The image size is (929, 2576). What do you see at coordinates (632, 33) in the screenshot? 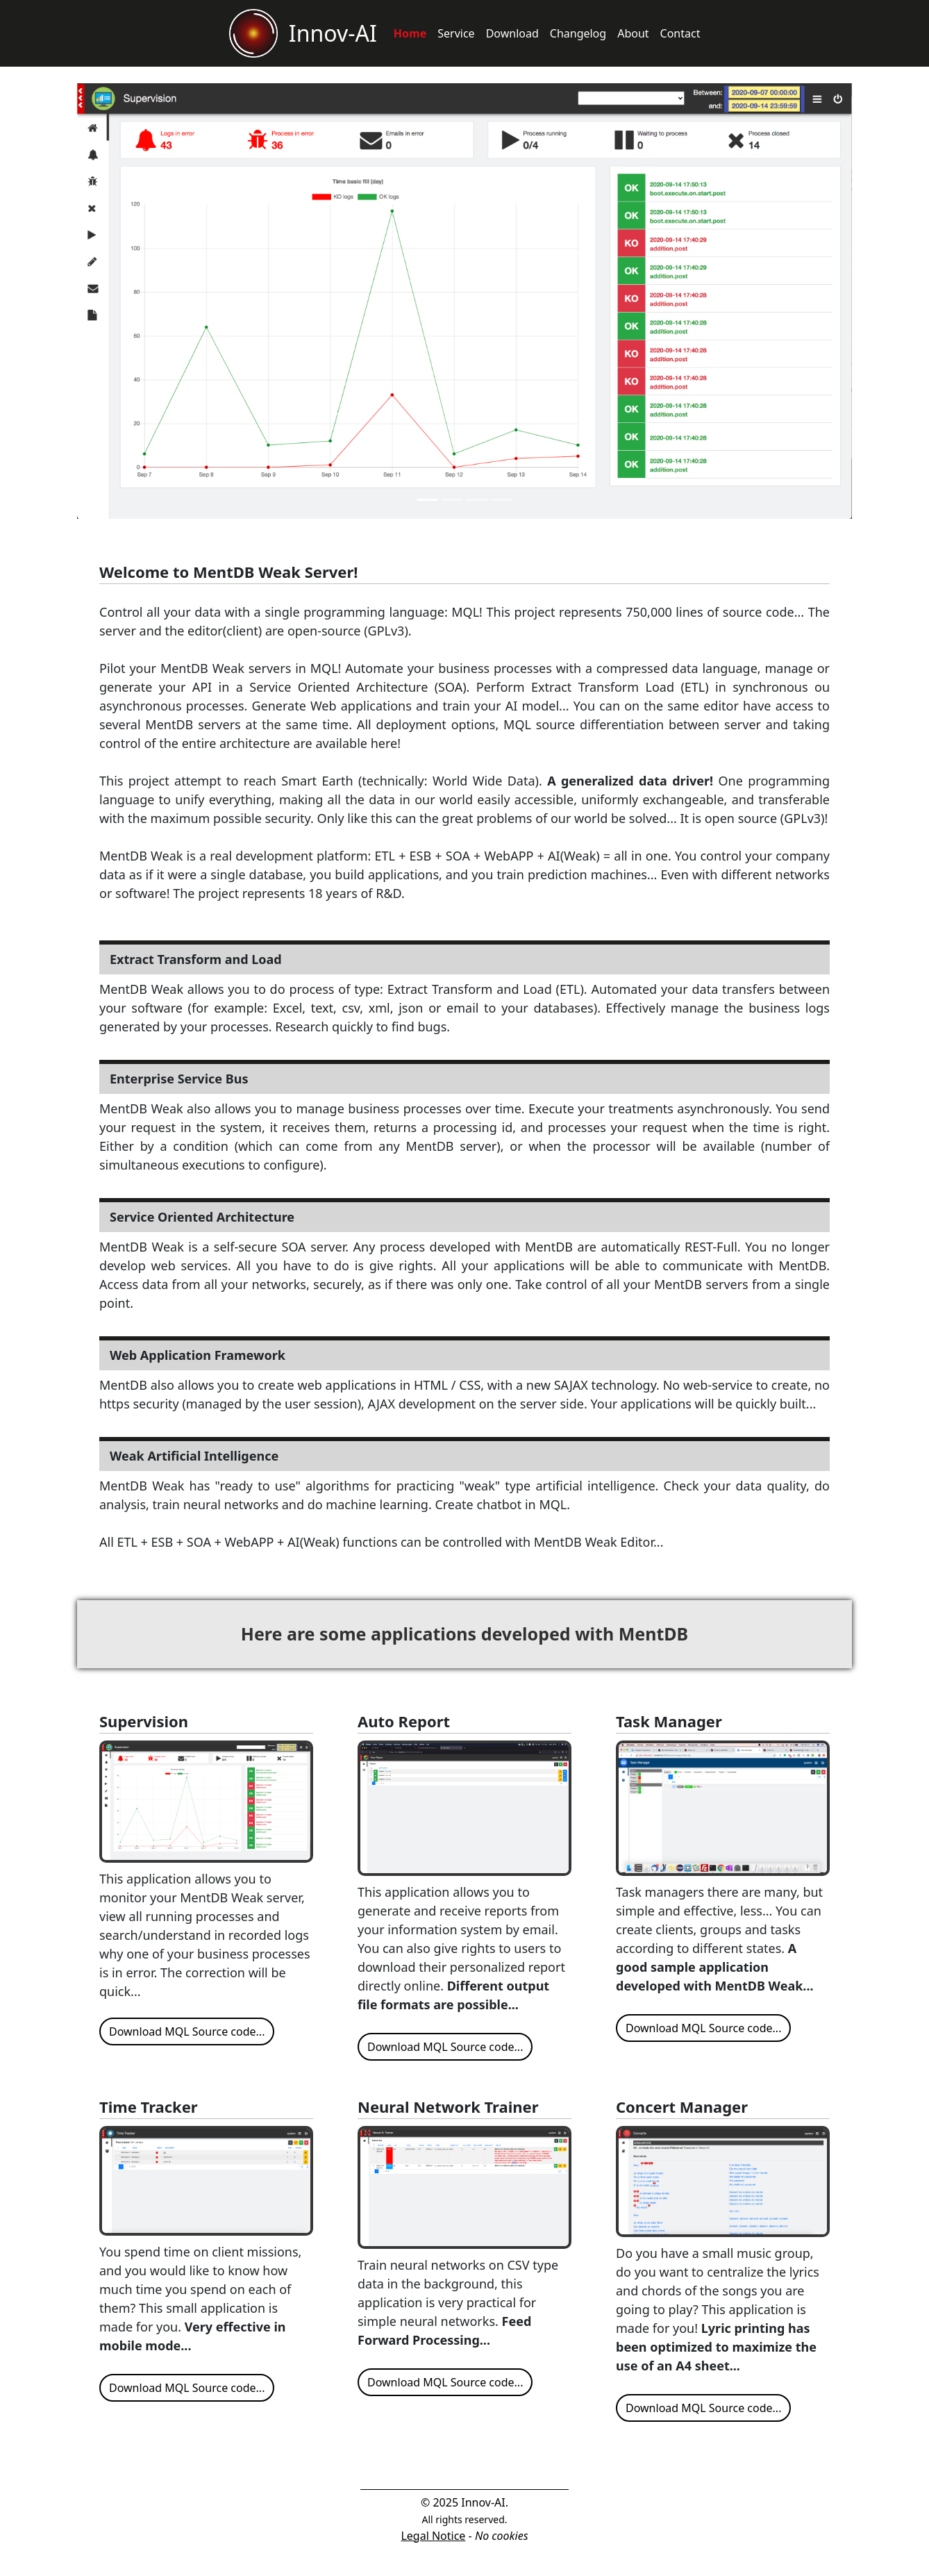
I see `About` at bounding box center [632, 33].